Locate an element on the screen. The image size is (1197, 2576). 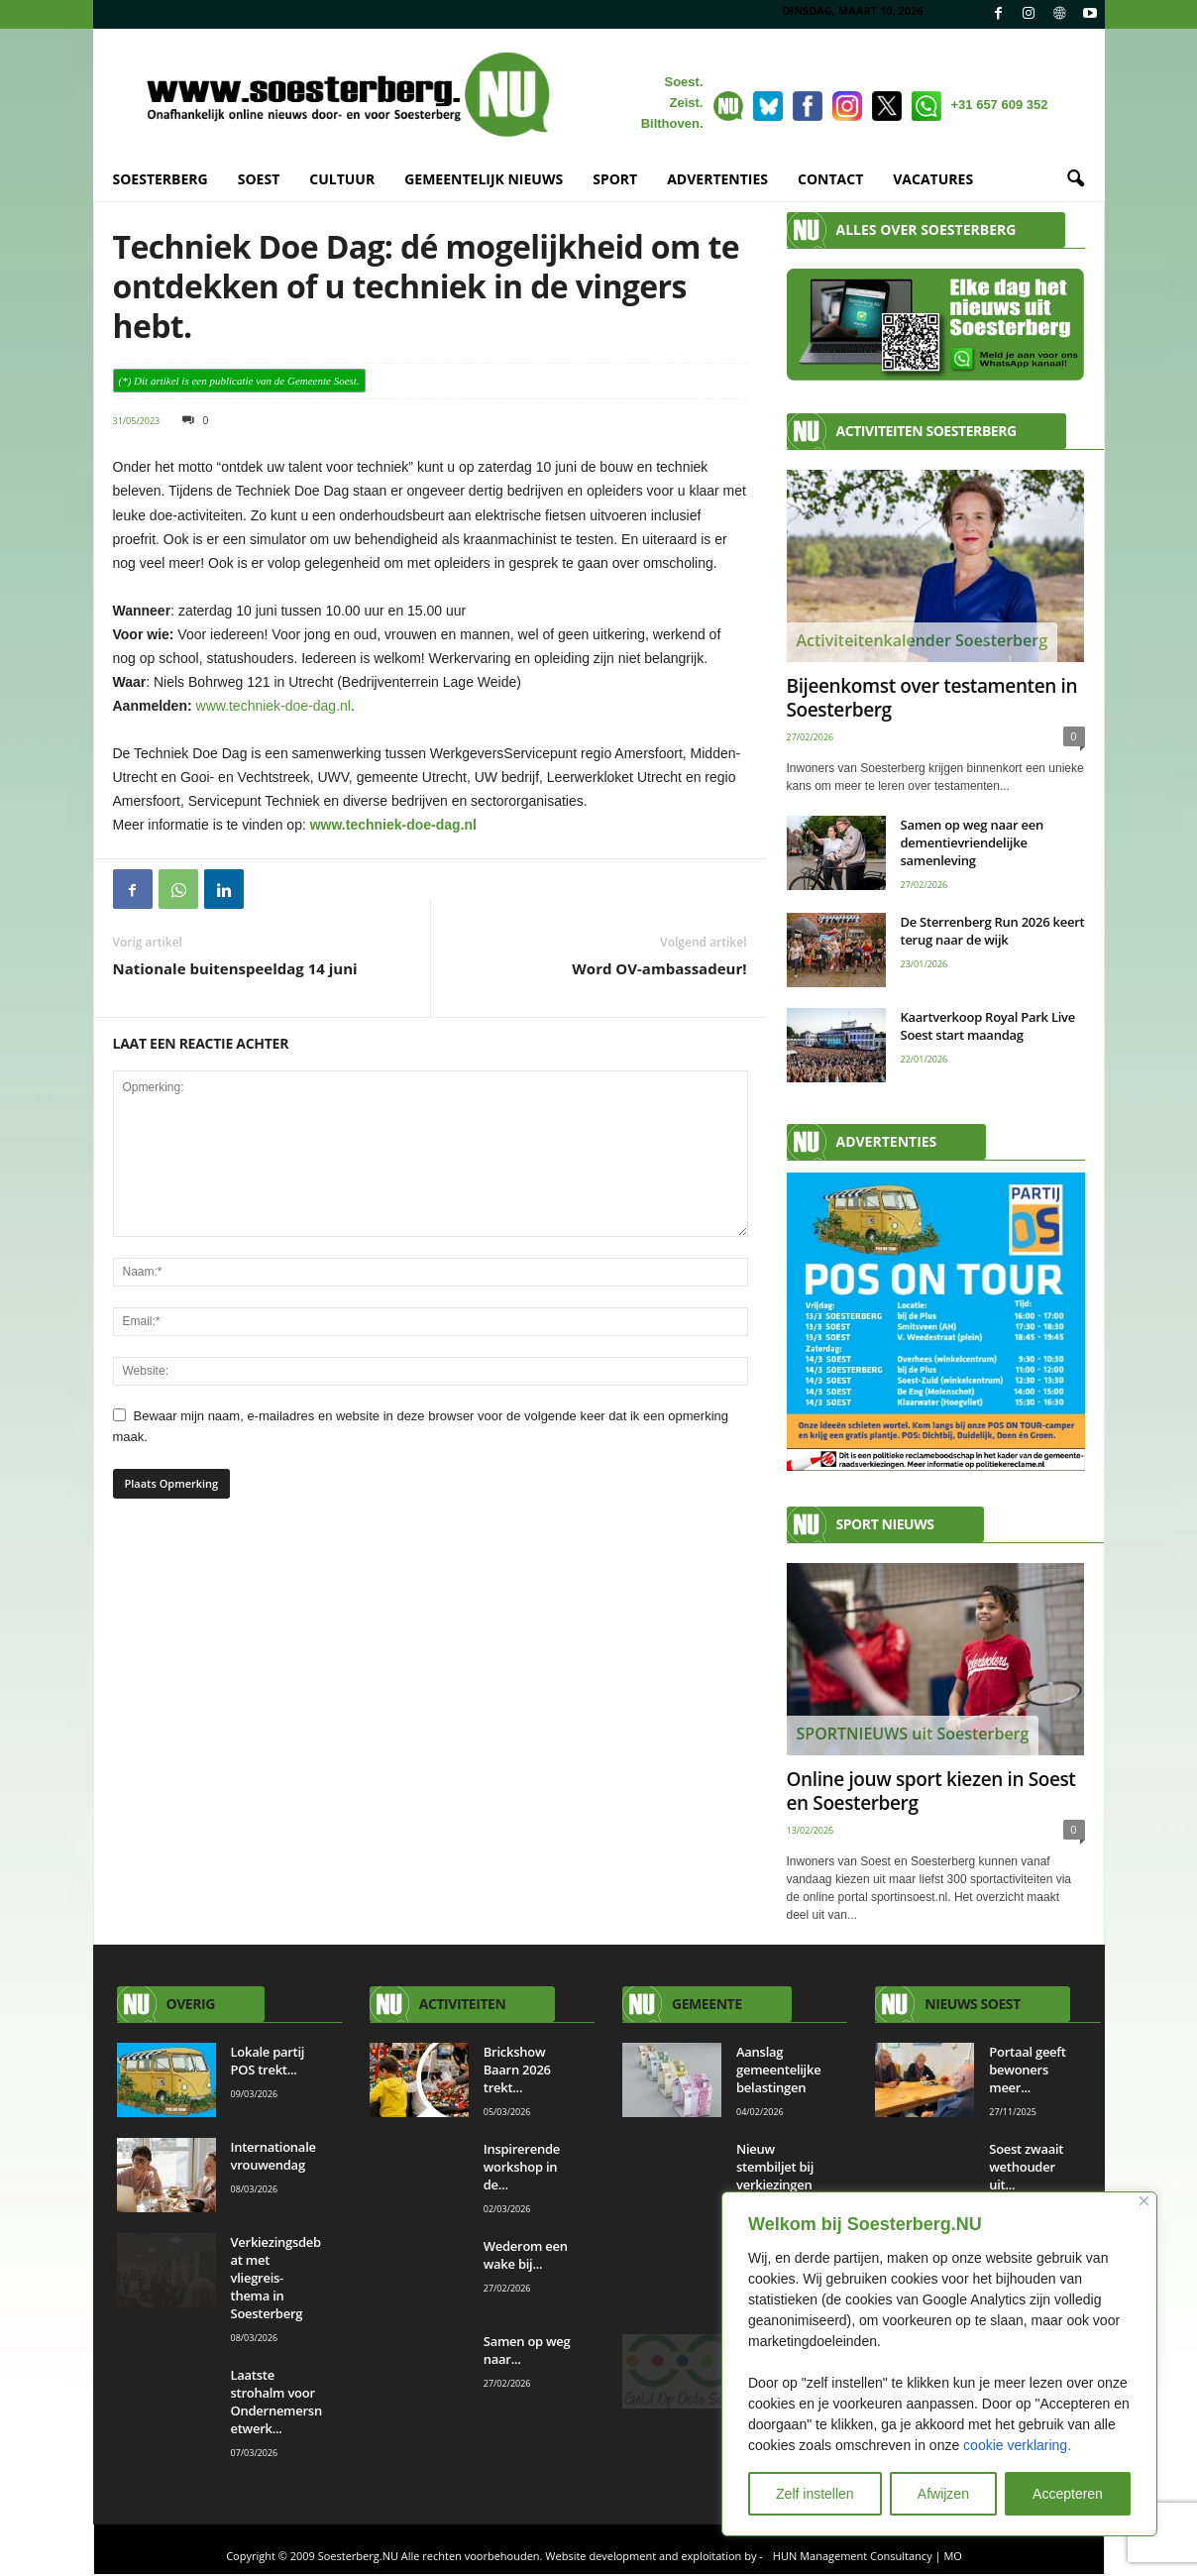
HUN Management Consultancy | MO is located at coordinates (867, 2555).